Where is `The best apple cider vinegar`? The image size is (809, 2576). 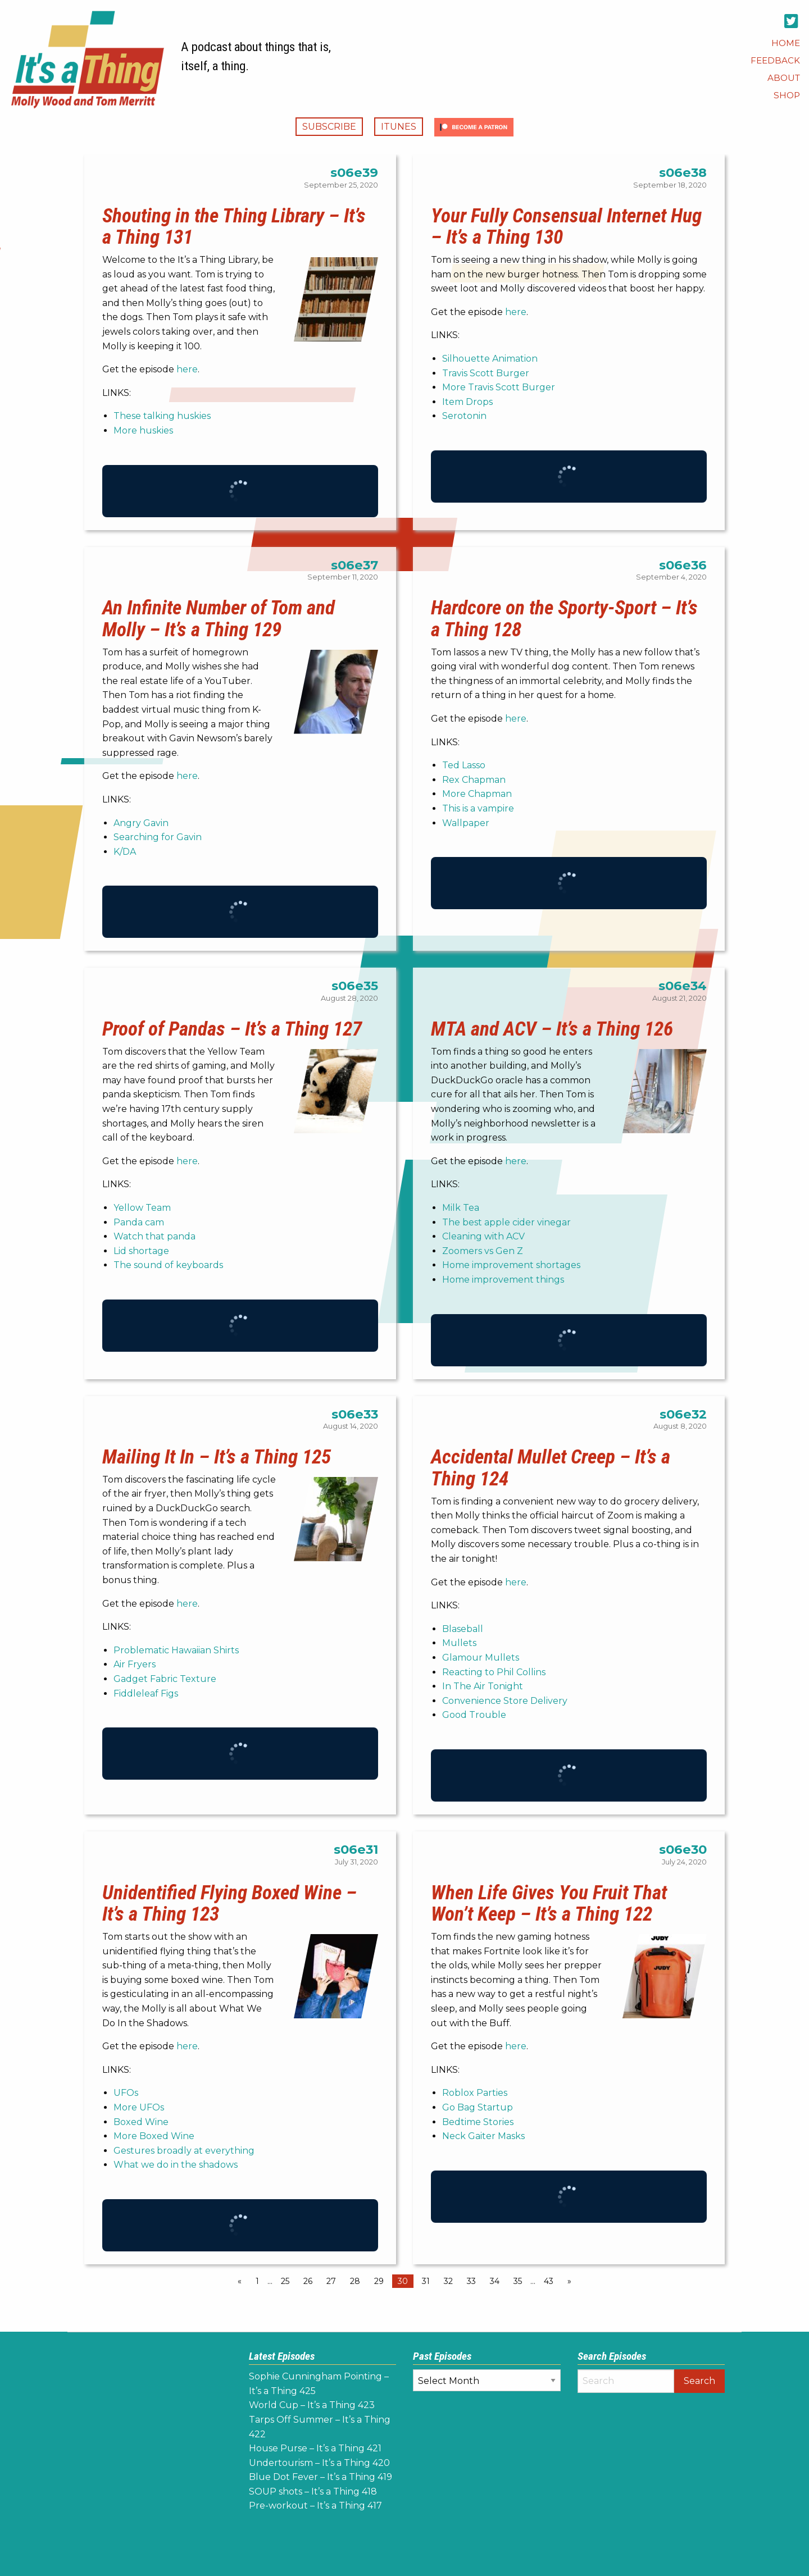 The best apple cider vinegar is located at coordinates (506, 1222).